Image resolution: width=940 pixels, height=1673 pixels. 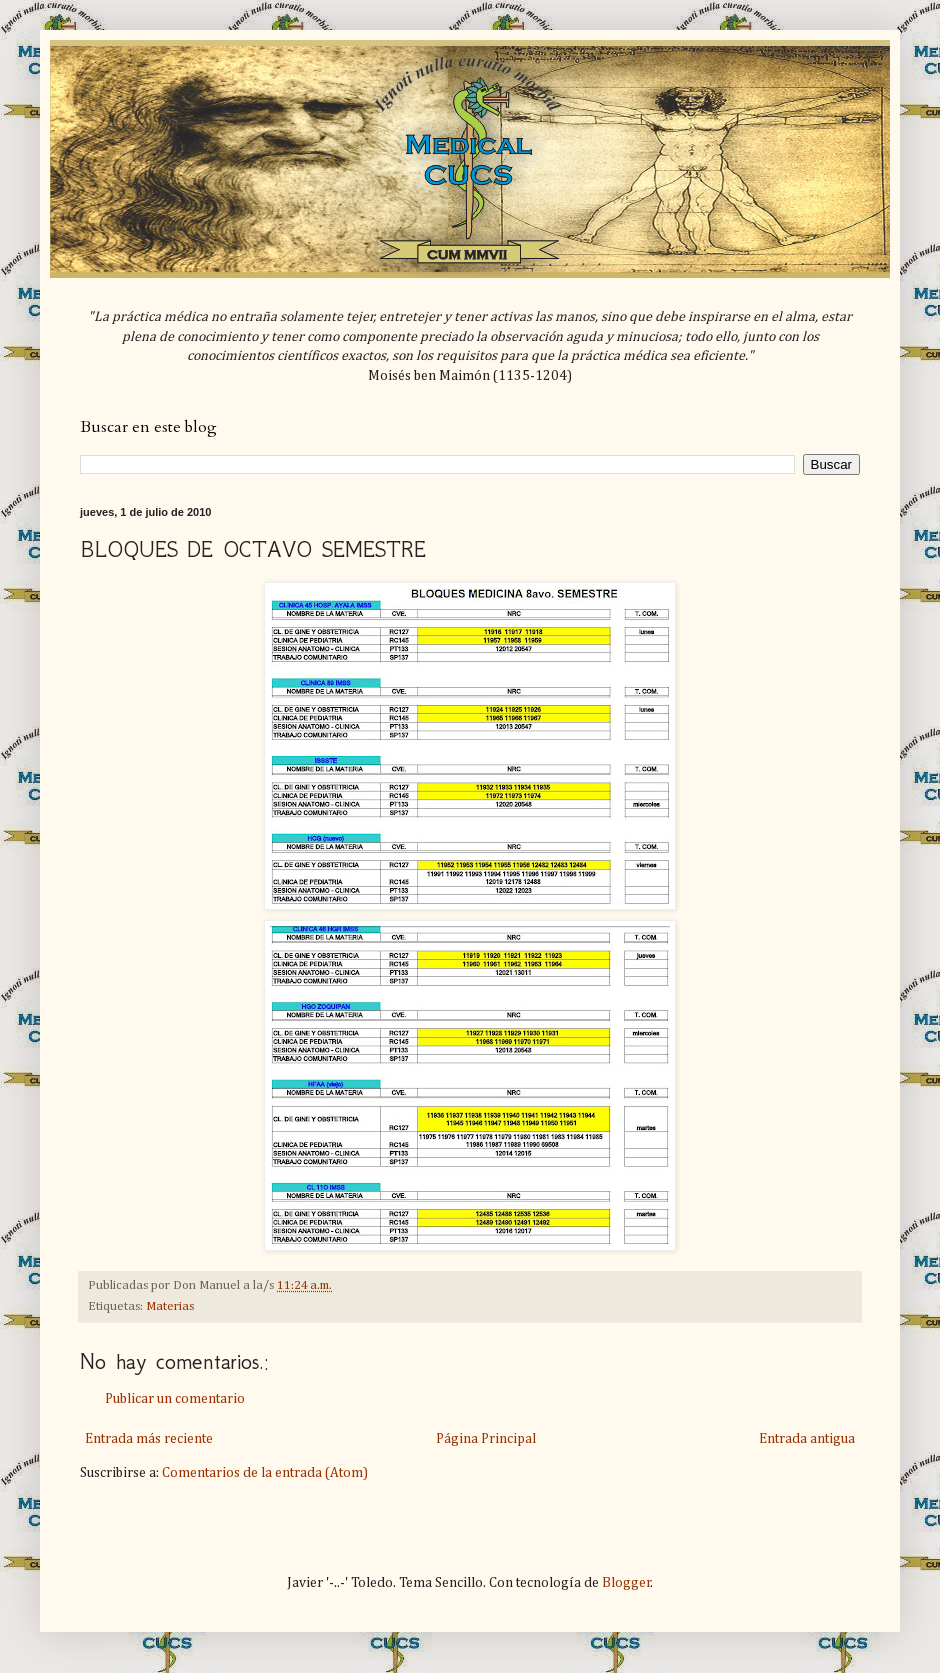 What do you see at coordinates (807, 1439) in the screenshot?
I see `Entrada antigua` at bounding box center [807, 1439].